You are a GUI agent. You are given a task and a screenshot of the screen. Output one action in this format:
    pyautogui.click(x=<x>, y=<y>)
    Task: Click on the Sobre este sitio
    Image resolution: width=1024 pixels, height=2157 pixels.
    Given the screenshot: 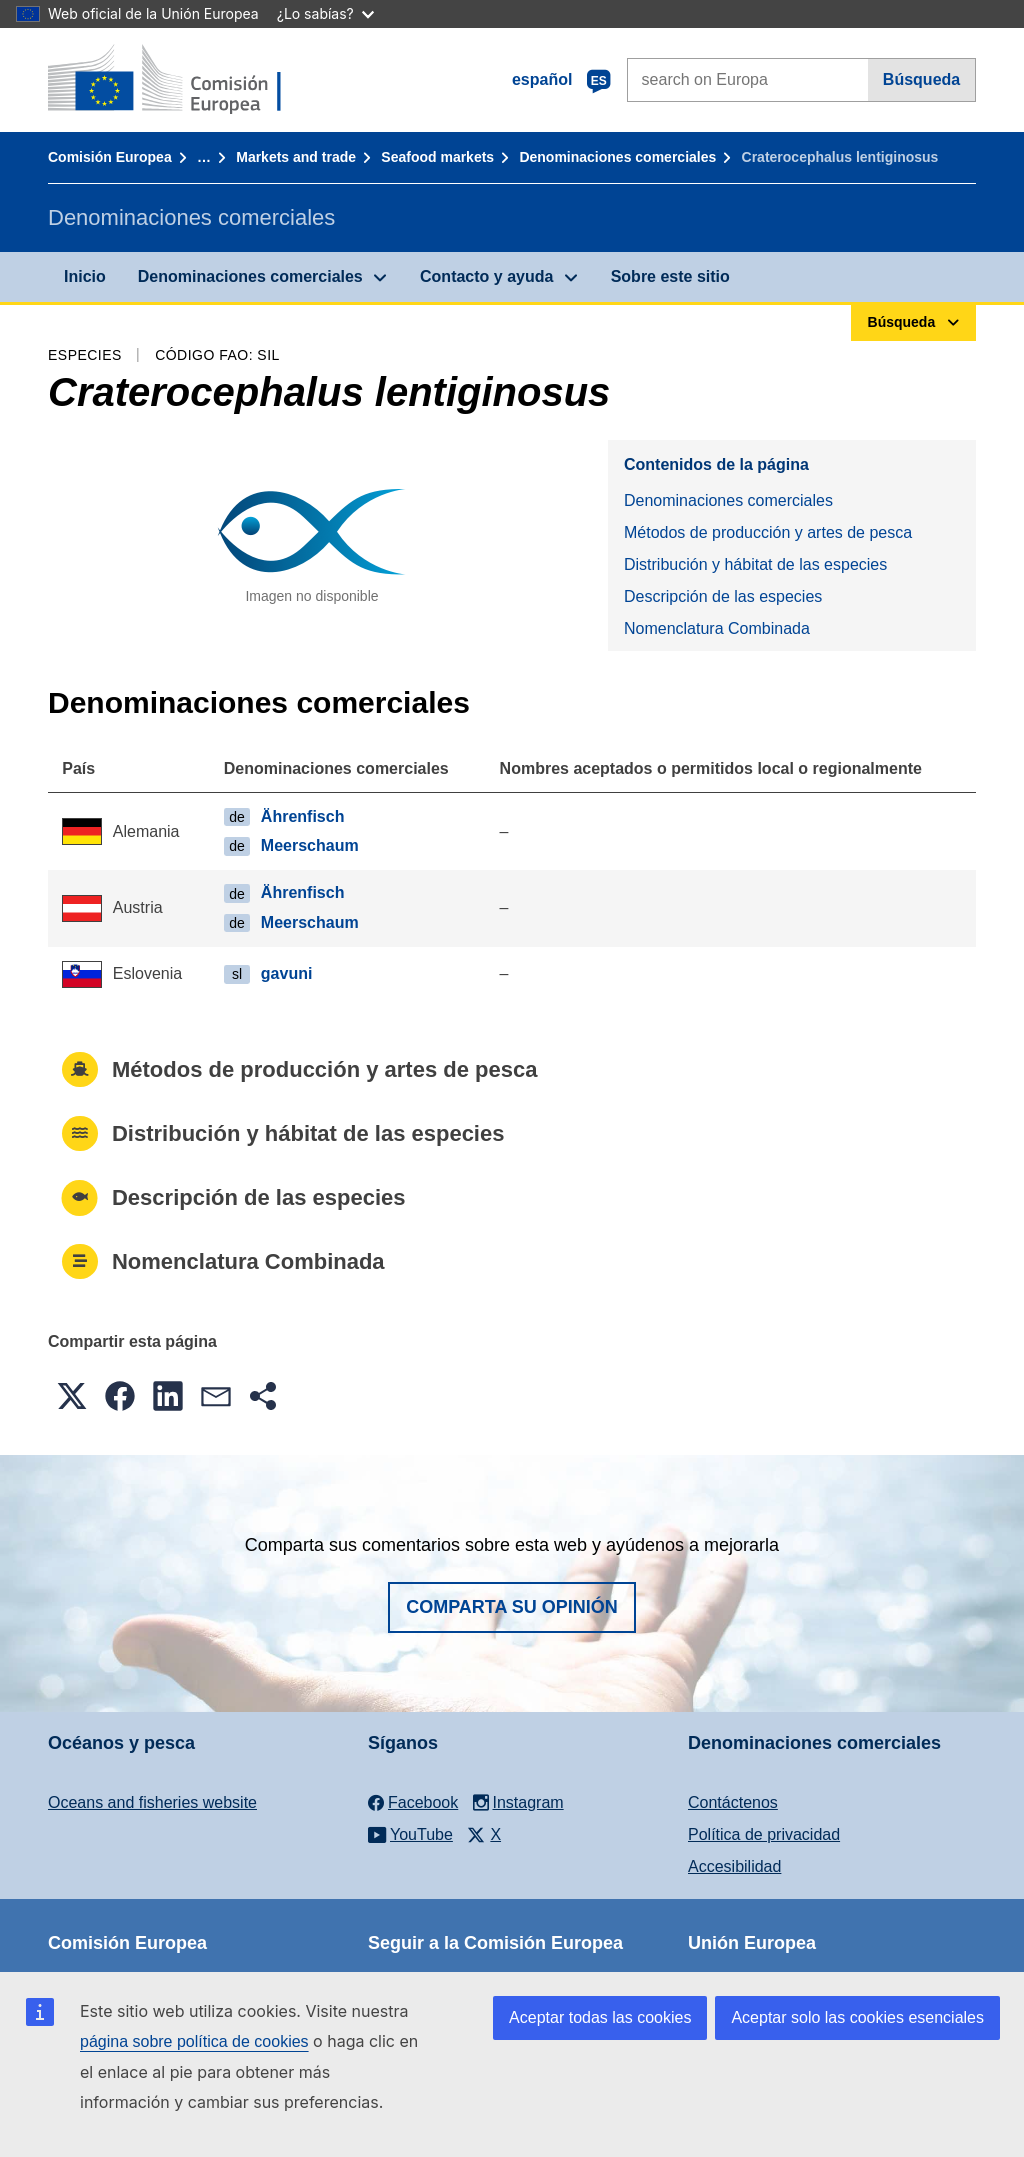 What is the action you would take?
    pyautogui.click(x=670, y=276)
    